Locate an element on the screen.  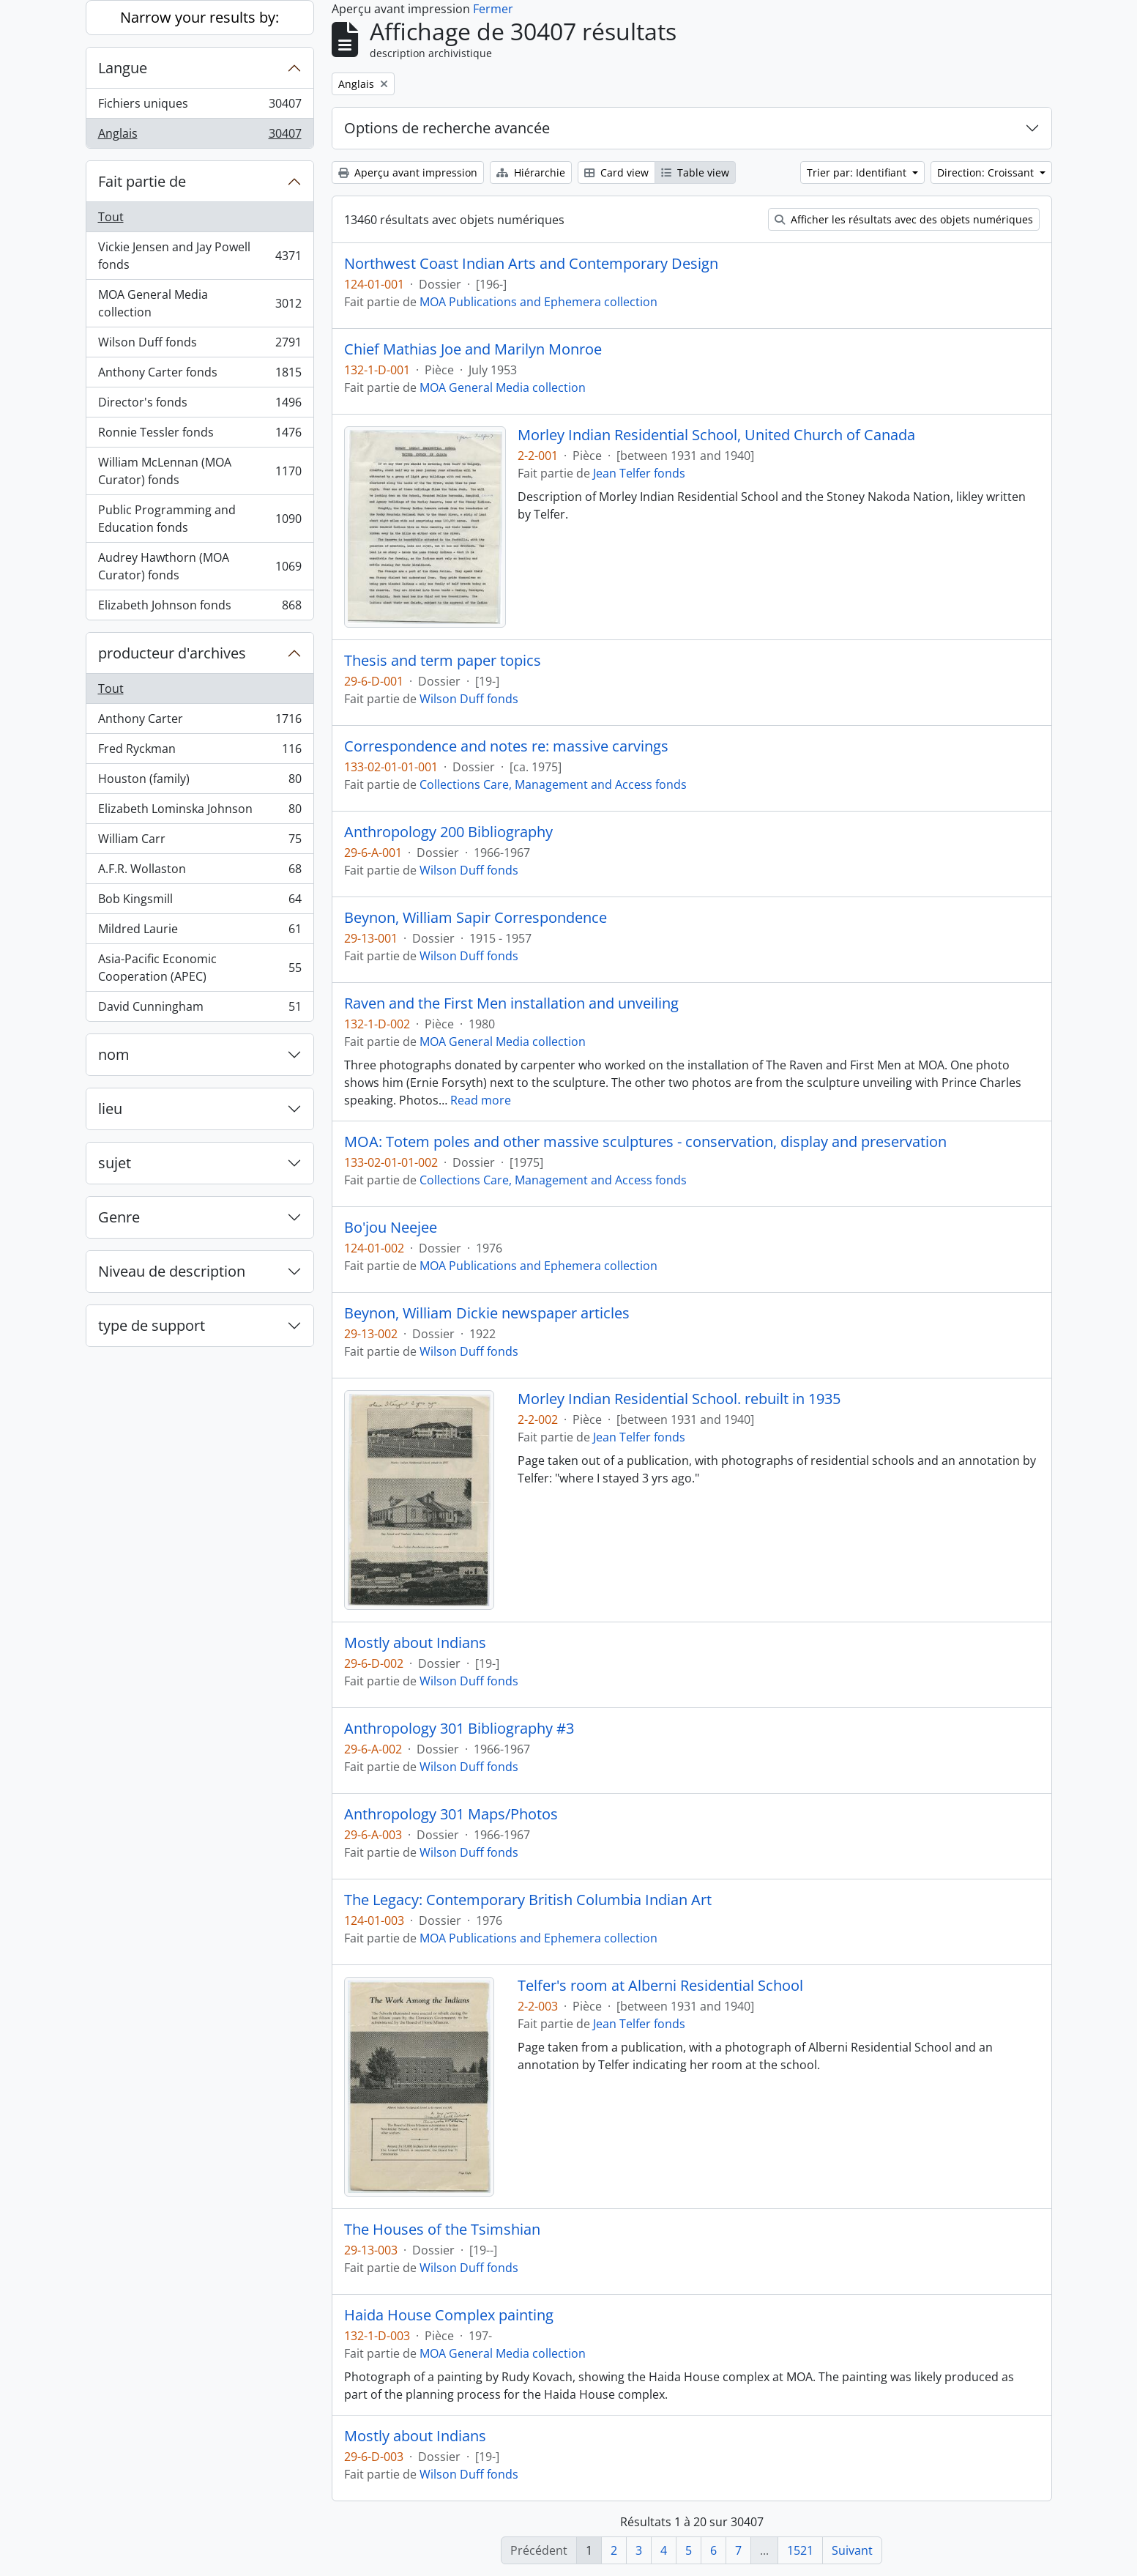
Aperçu avant impression is located at coordinates (407, 172).